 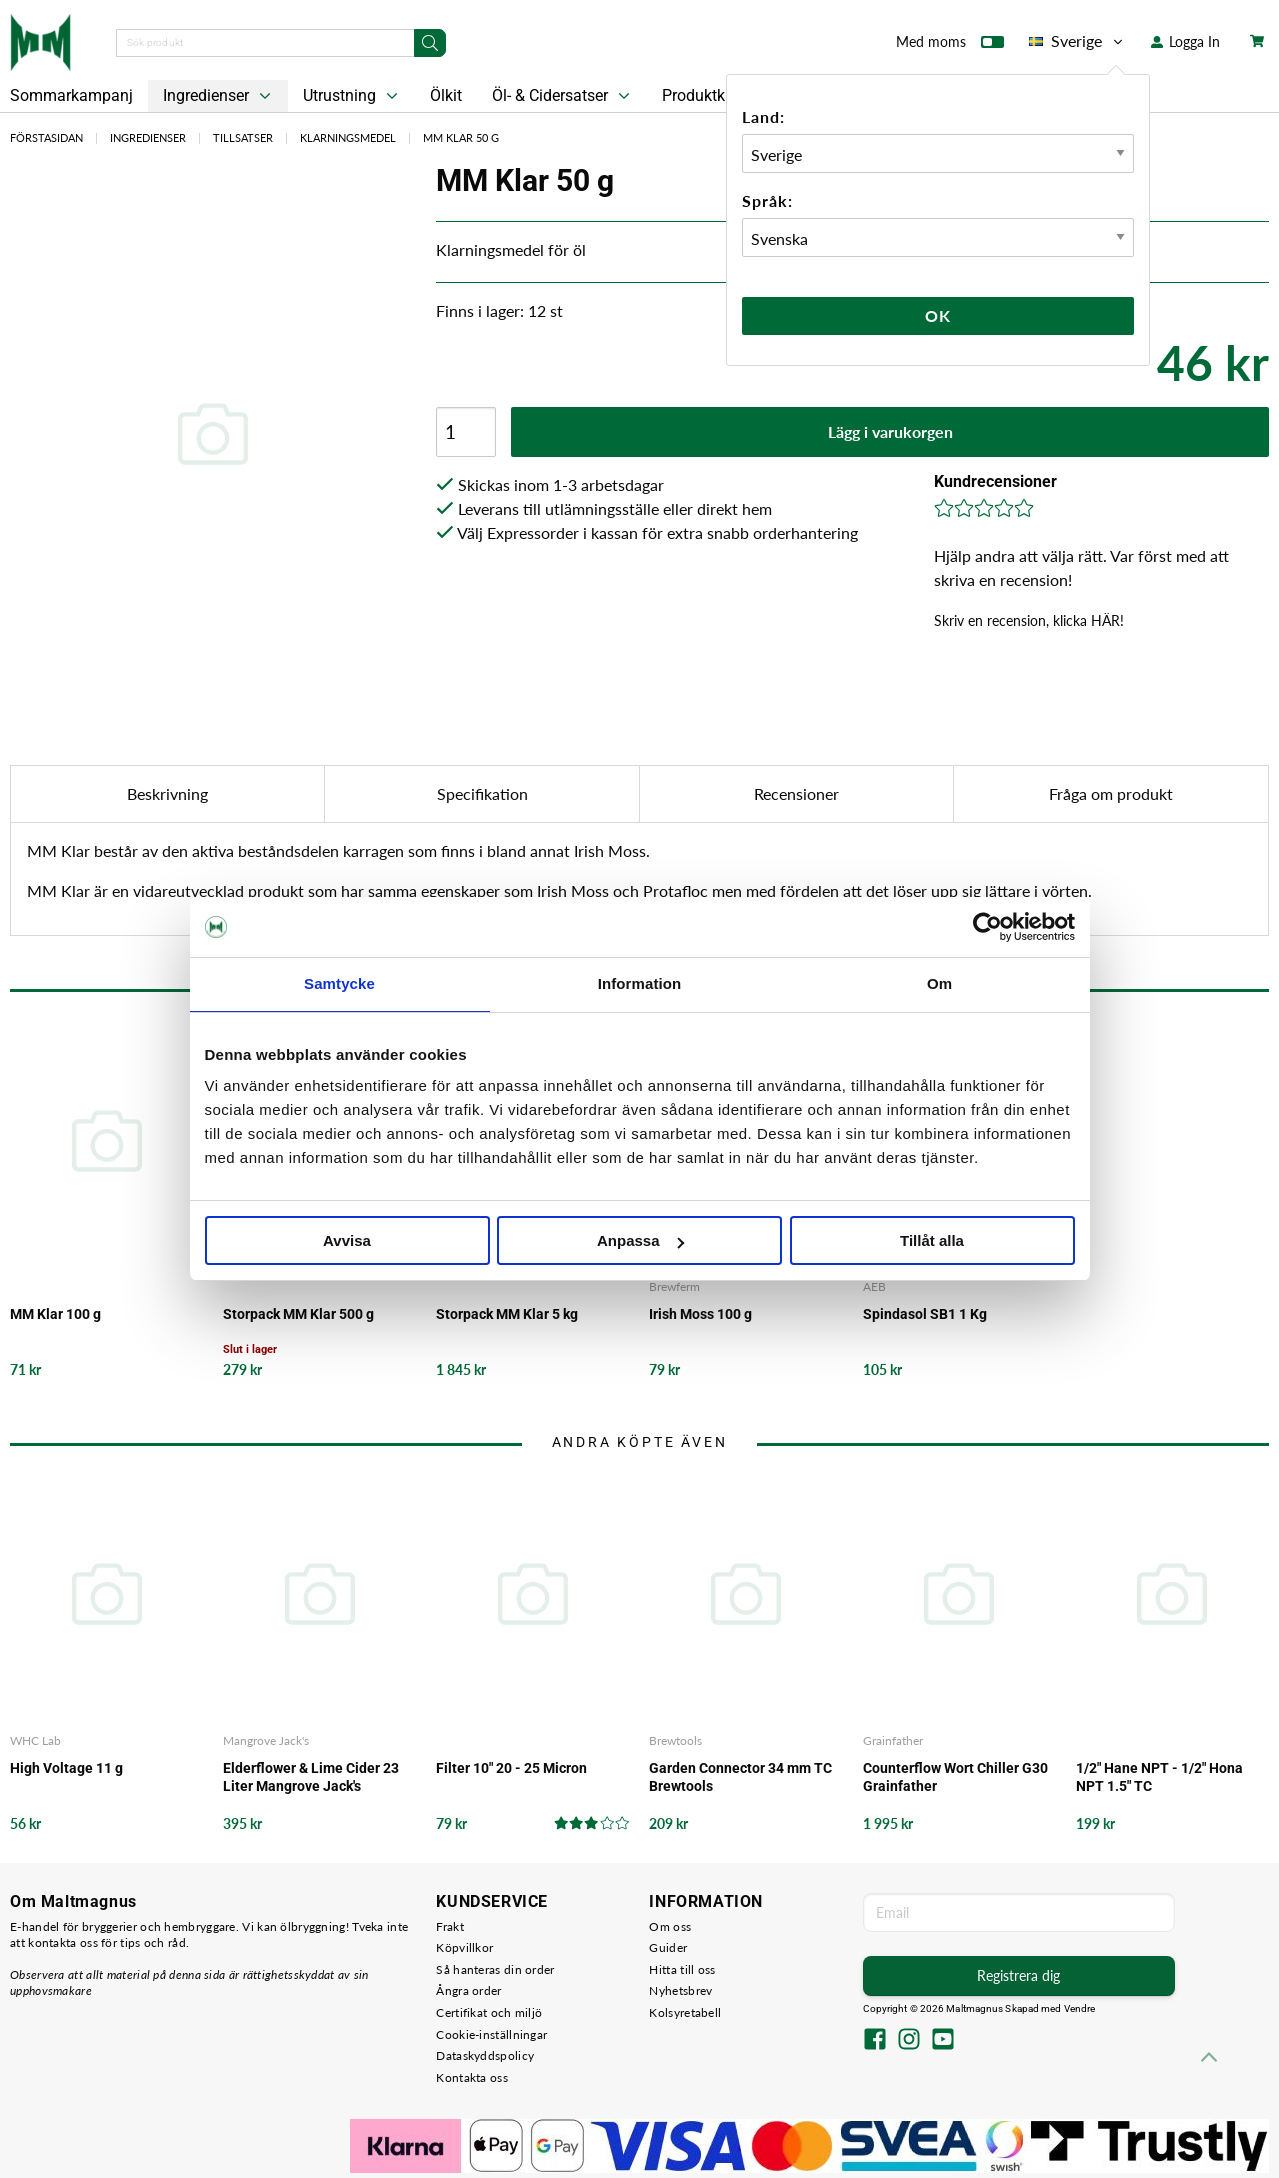 I want to click on Brewtools, so click(x=675, y=1740).